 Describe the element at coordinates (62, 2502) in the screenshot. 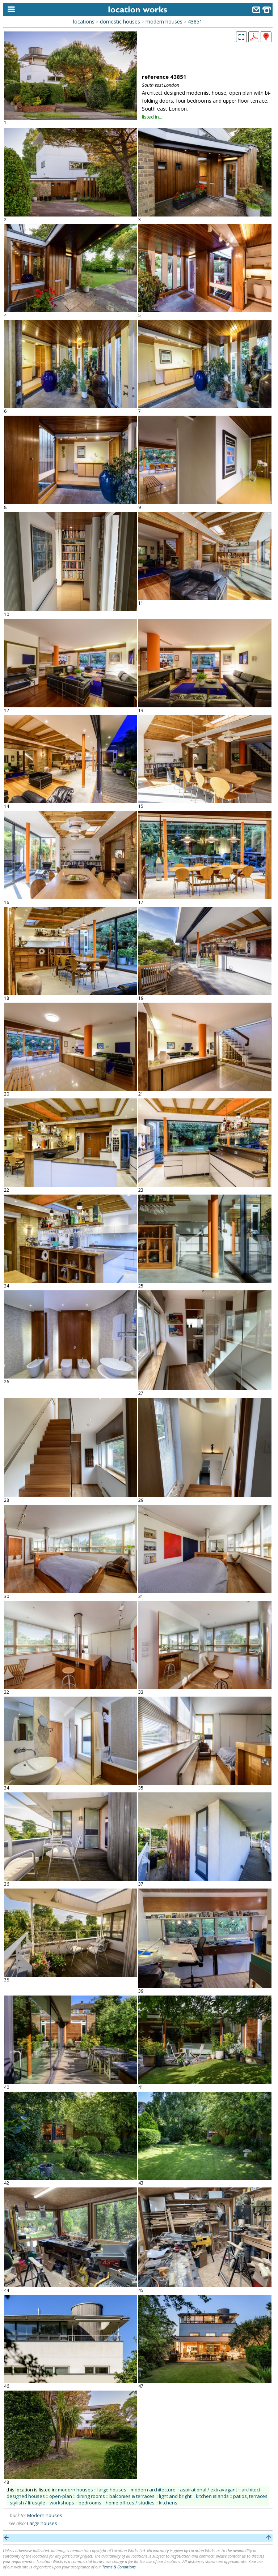

I see `workshops` at that location.